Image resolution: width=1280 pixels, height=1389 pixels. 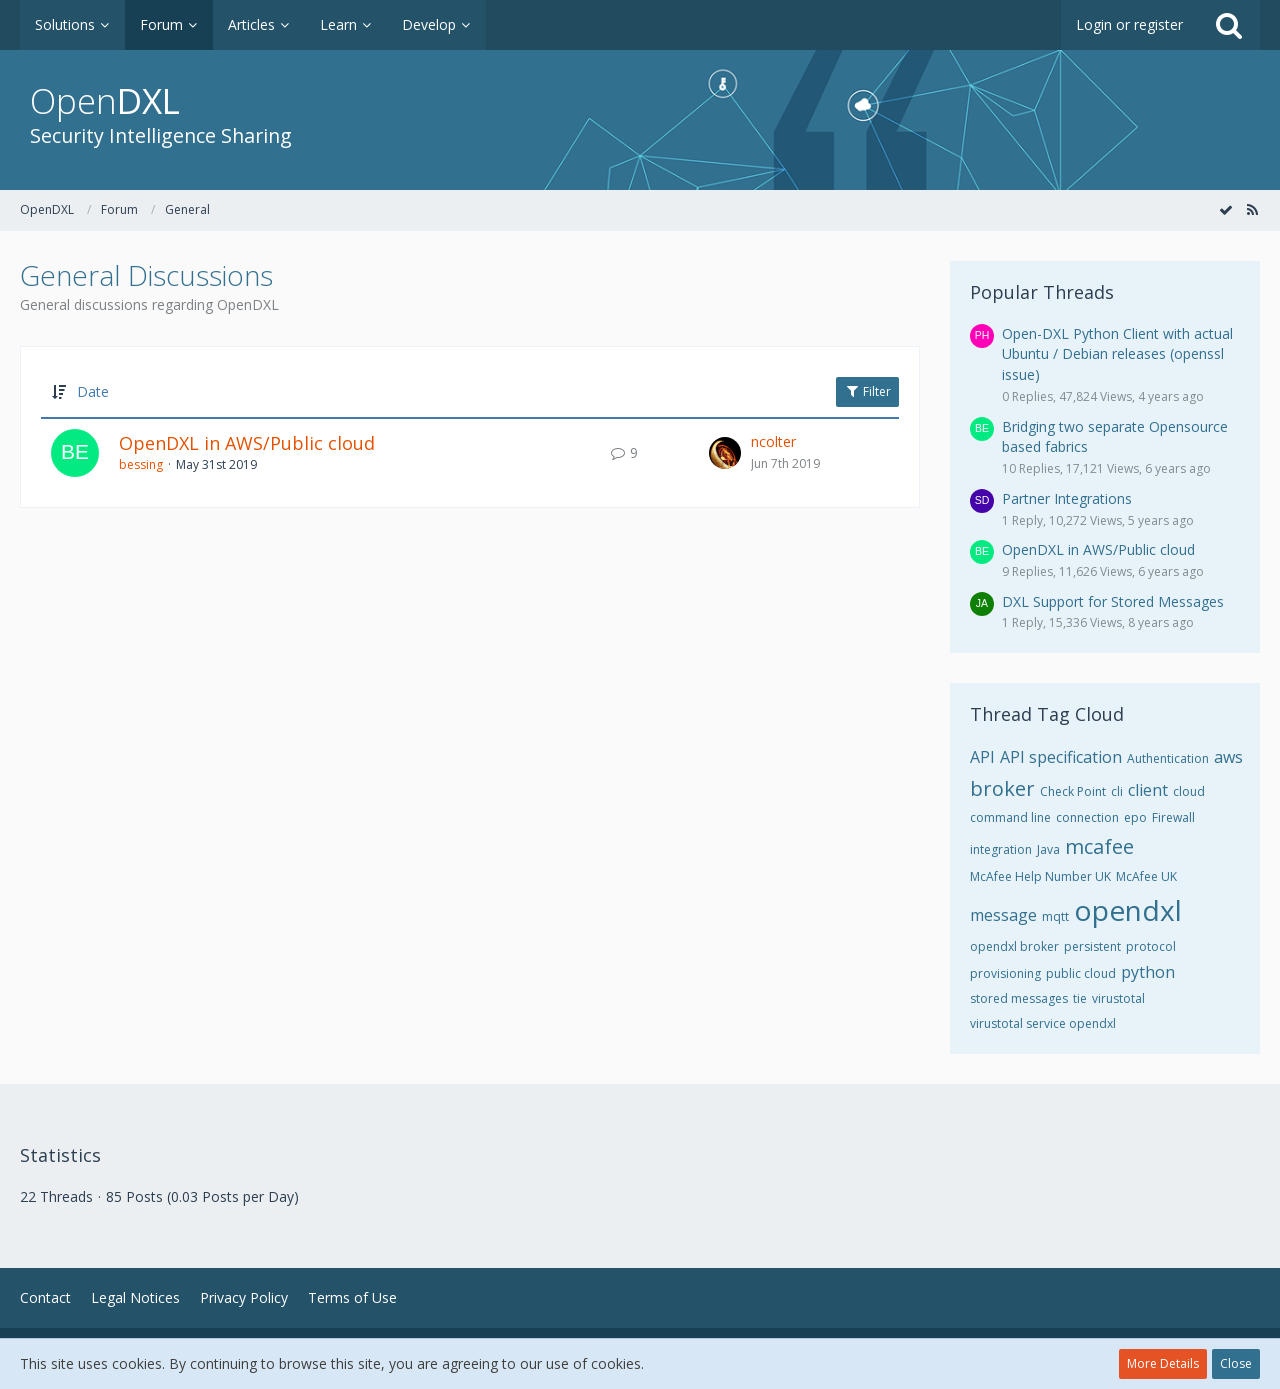 What do you see at coordinates (247, 443) in the screenshot?
I see `OpenDXL in AWS/Public cloud` at bounding box center [247, 443].